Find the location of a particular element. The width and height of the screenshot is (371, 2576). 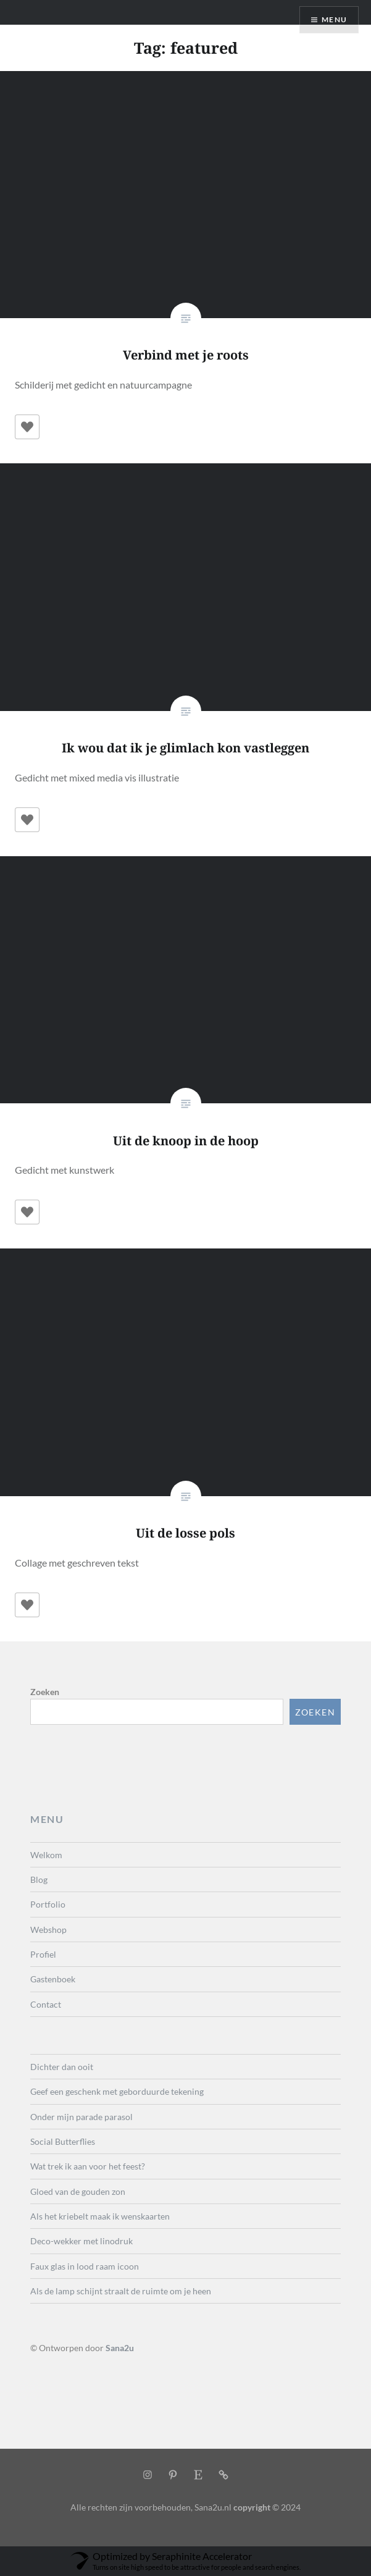

Als het kriebelt maak ik wenskaarten is located at coordinates (100, 2216).